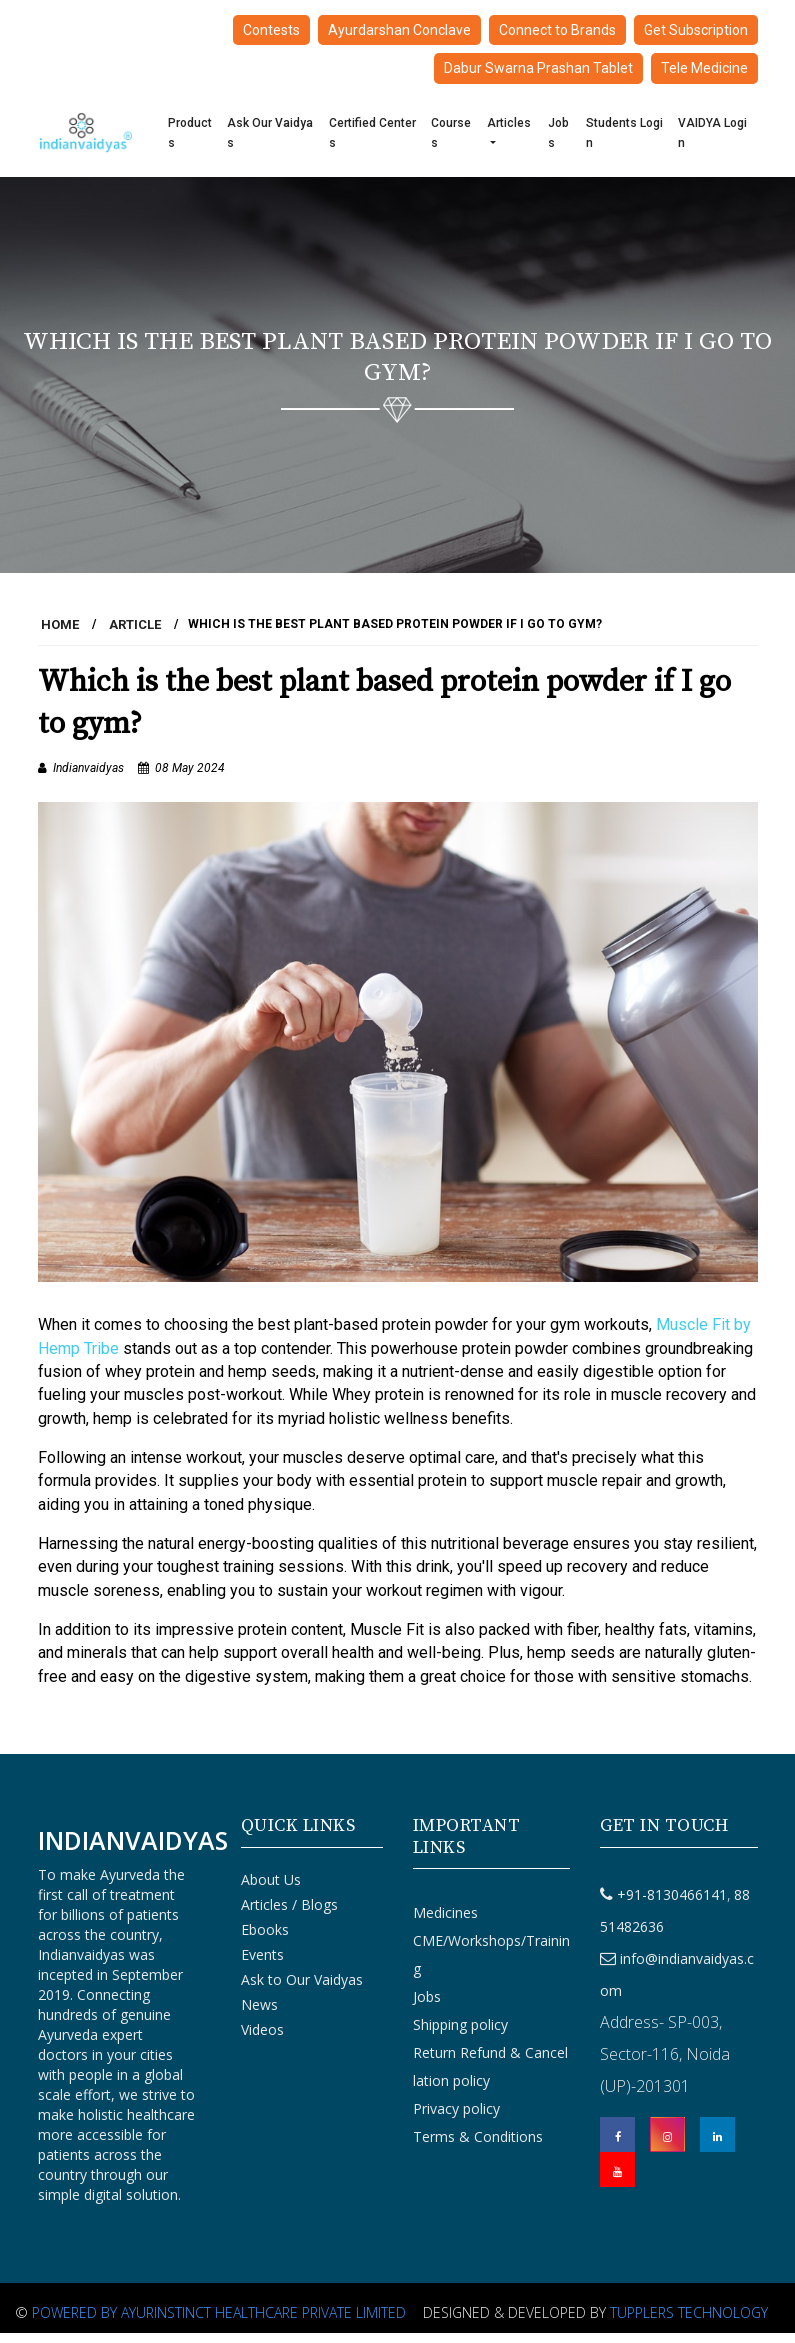  What do you see at coordinates (265, 1929) in the screenshot?
I see `Ebooks` at bounding box center [265, 1929].